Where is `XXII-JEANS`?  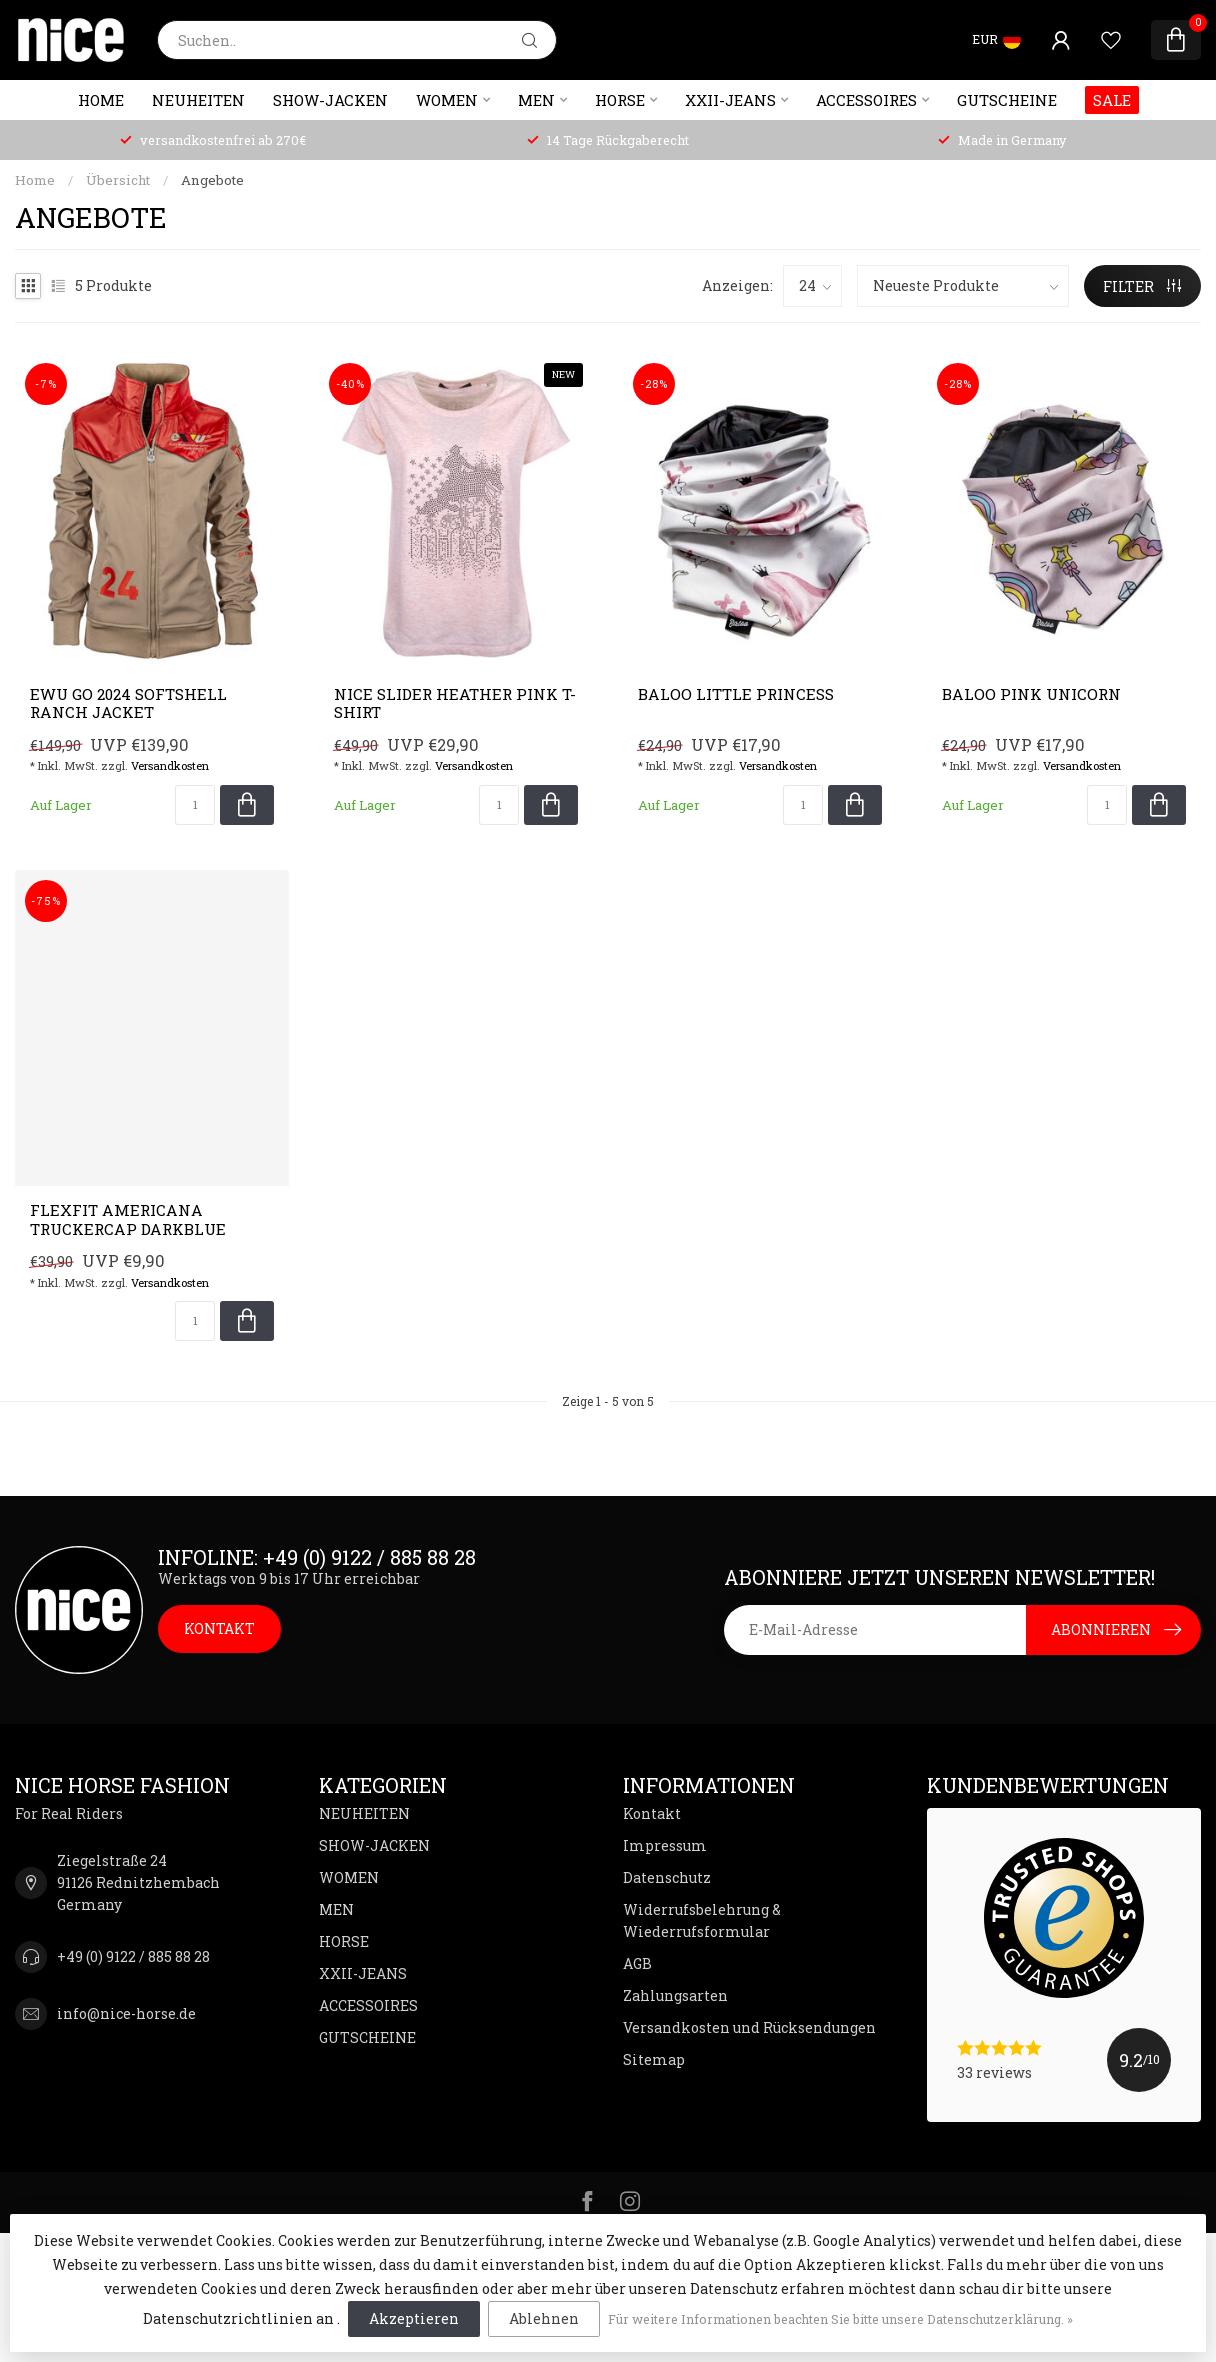 XXII-JEANS is located at coordinates (730, 100).